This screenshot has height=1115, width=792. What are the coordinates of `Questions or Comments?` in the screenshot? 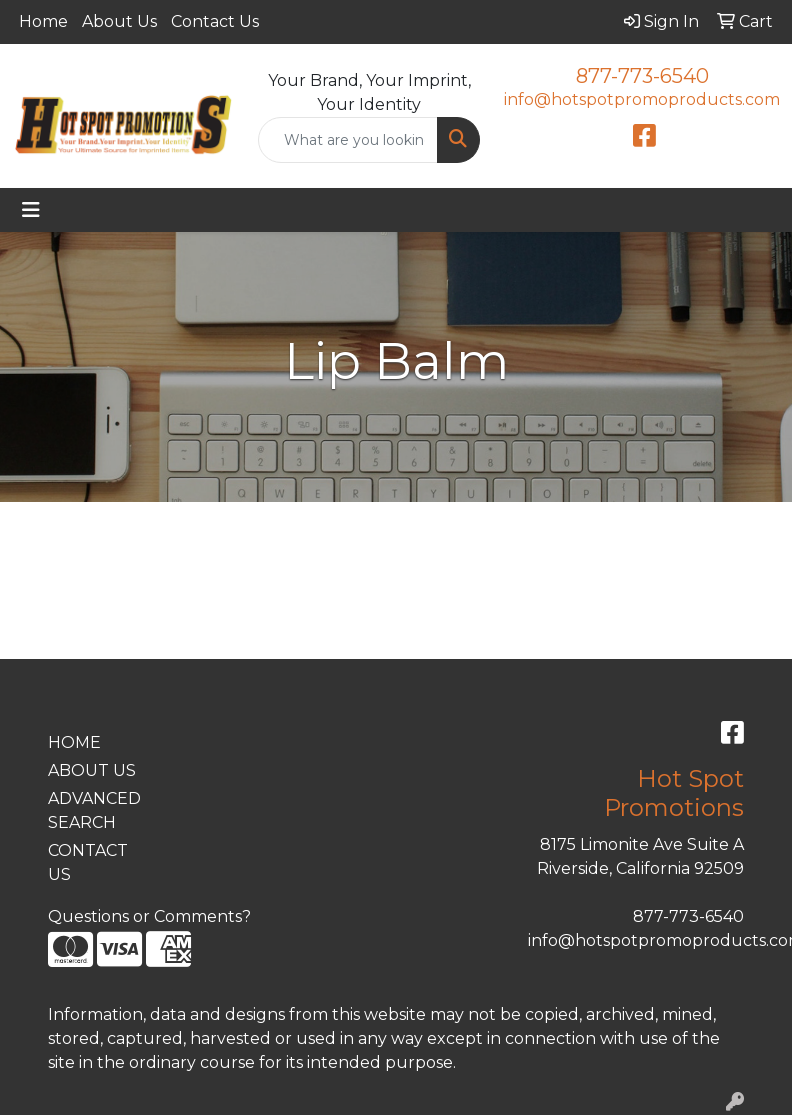 It's located at (149, 916).